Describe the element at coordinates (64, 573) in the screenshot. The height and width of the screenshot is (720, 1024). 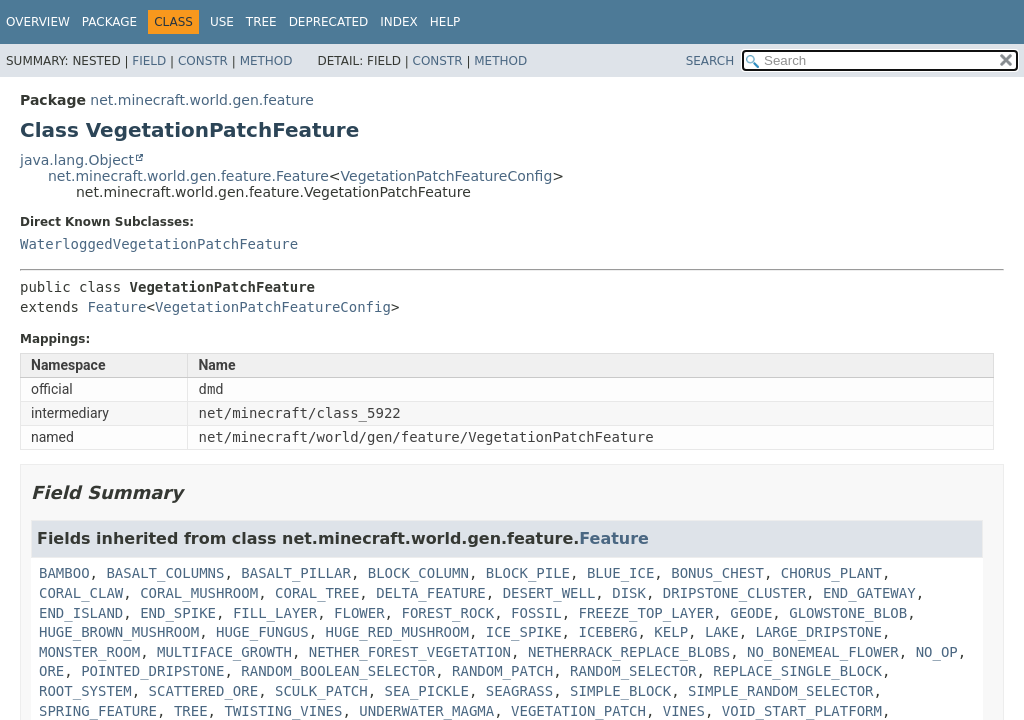
I see `BAMBOO` at that location.